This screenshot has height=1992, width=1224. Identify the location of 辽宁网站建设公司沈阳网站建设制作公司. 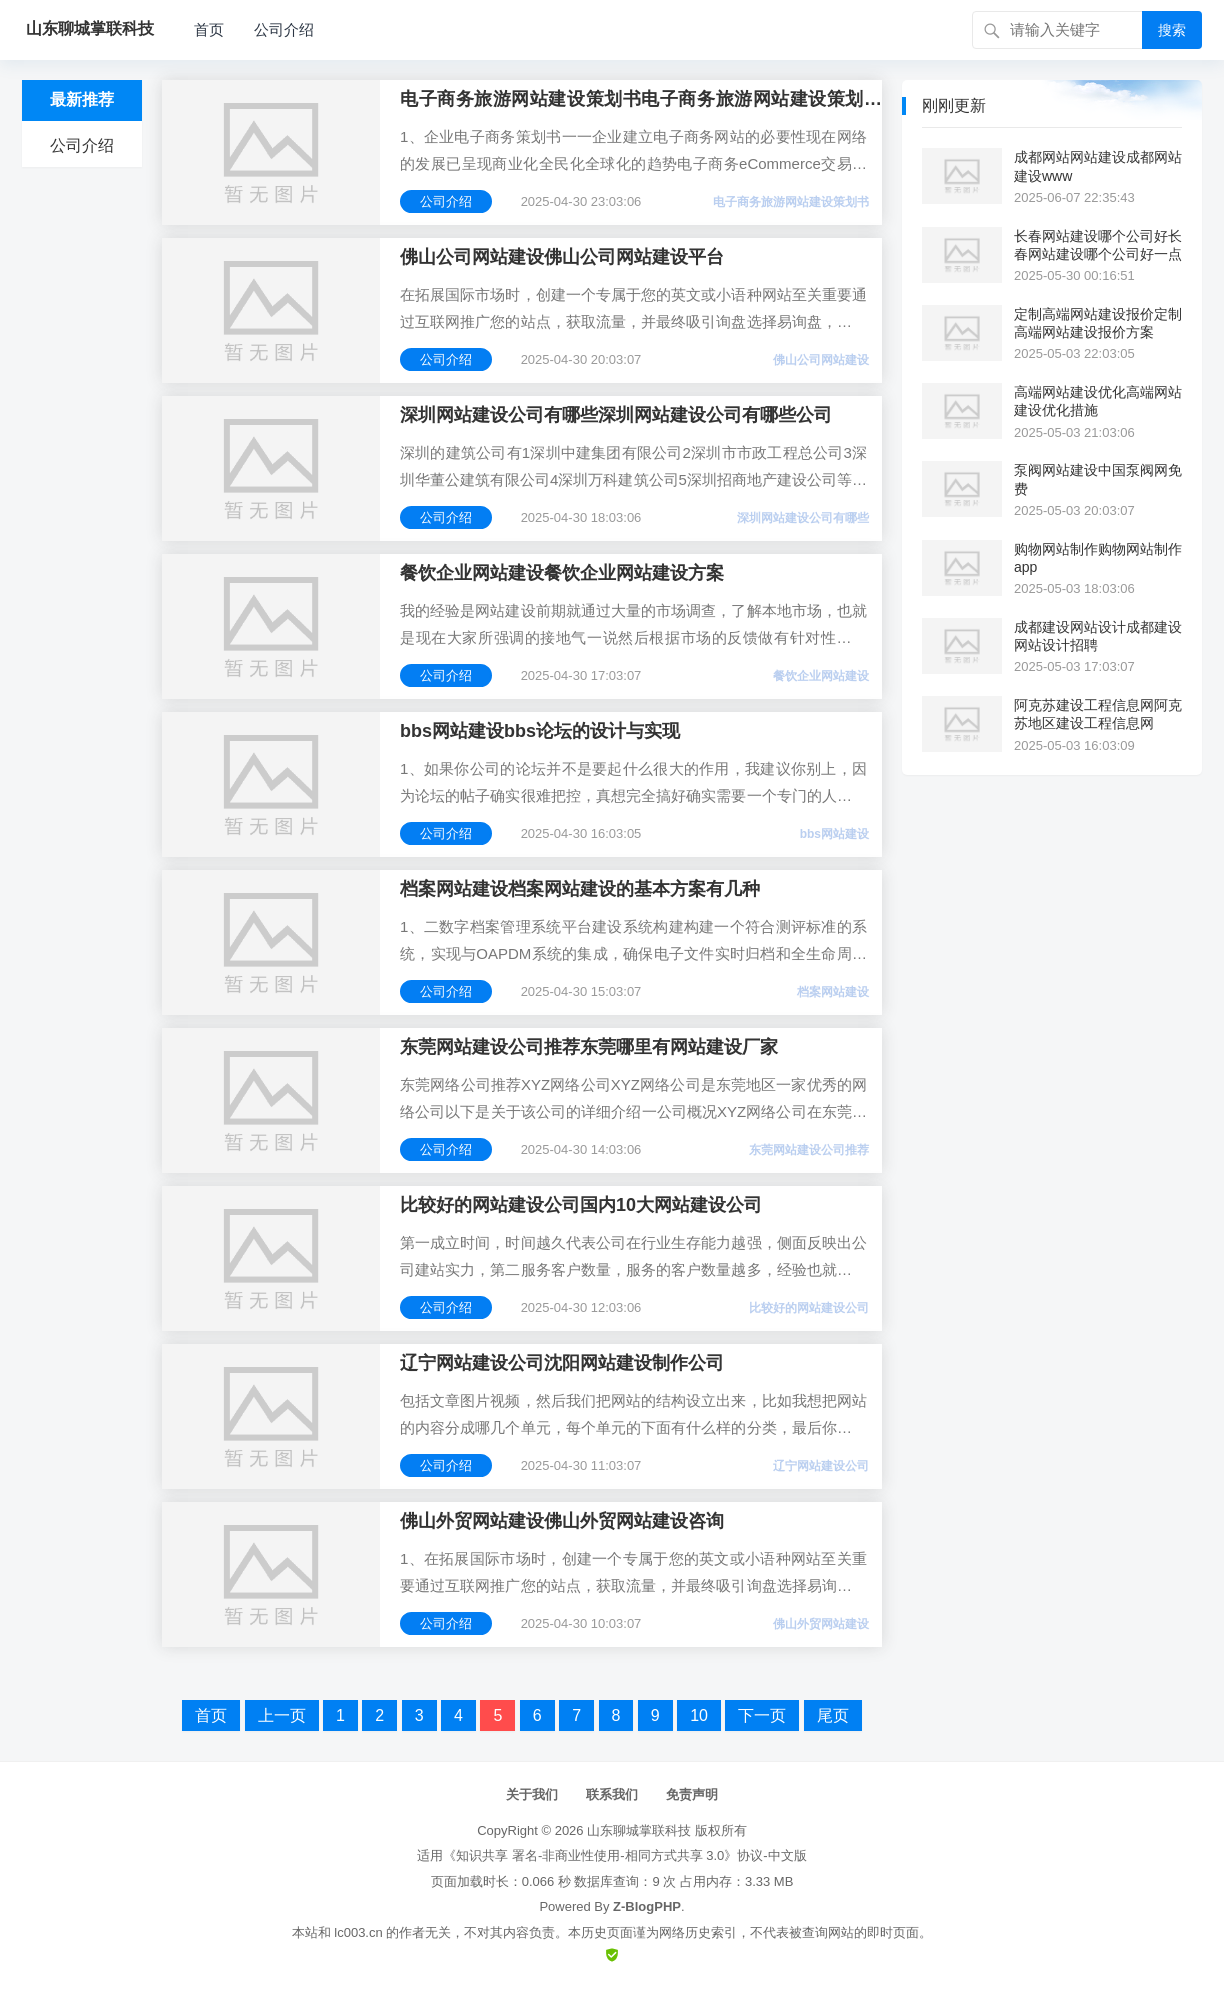
(562, 1363).